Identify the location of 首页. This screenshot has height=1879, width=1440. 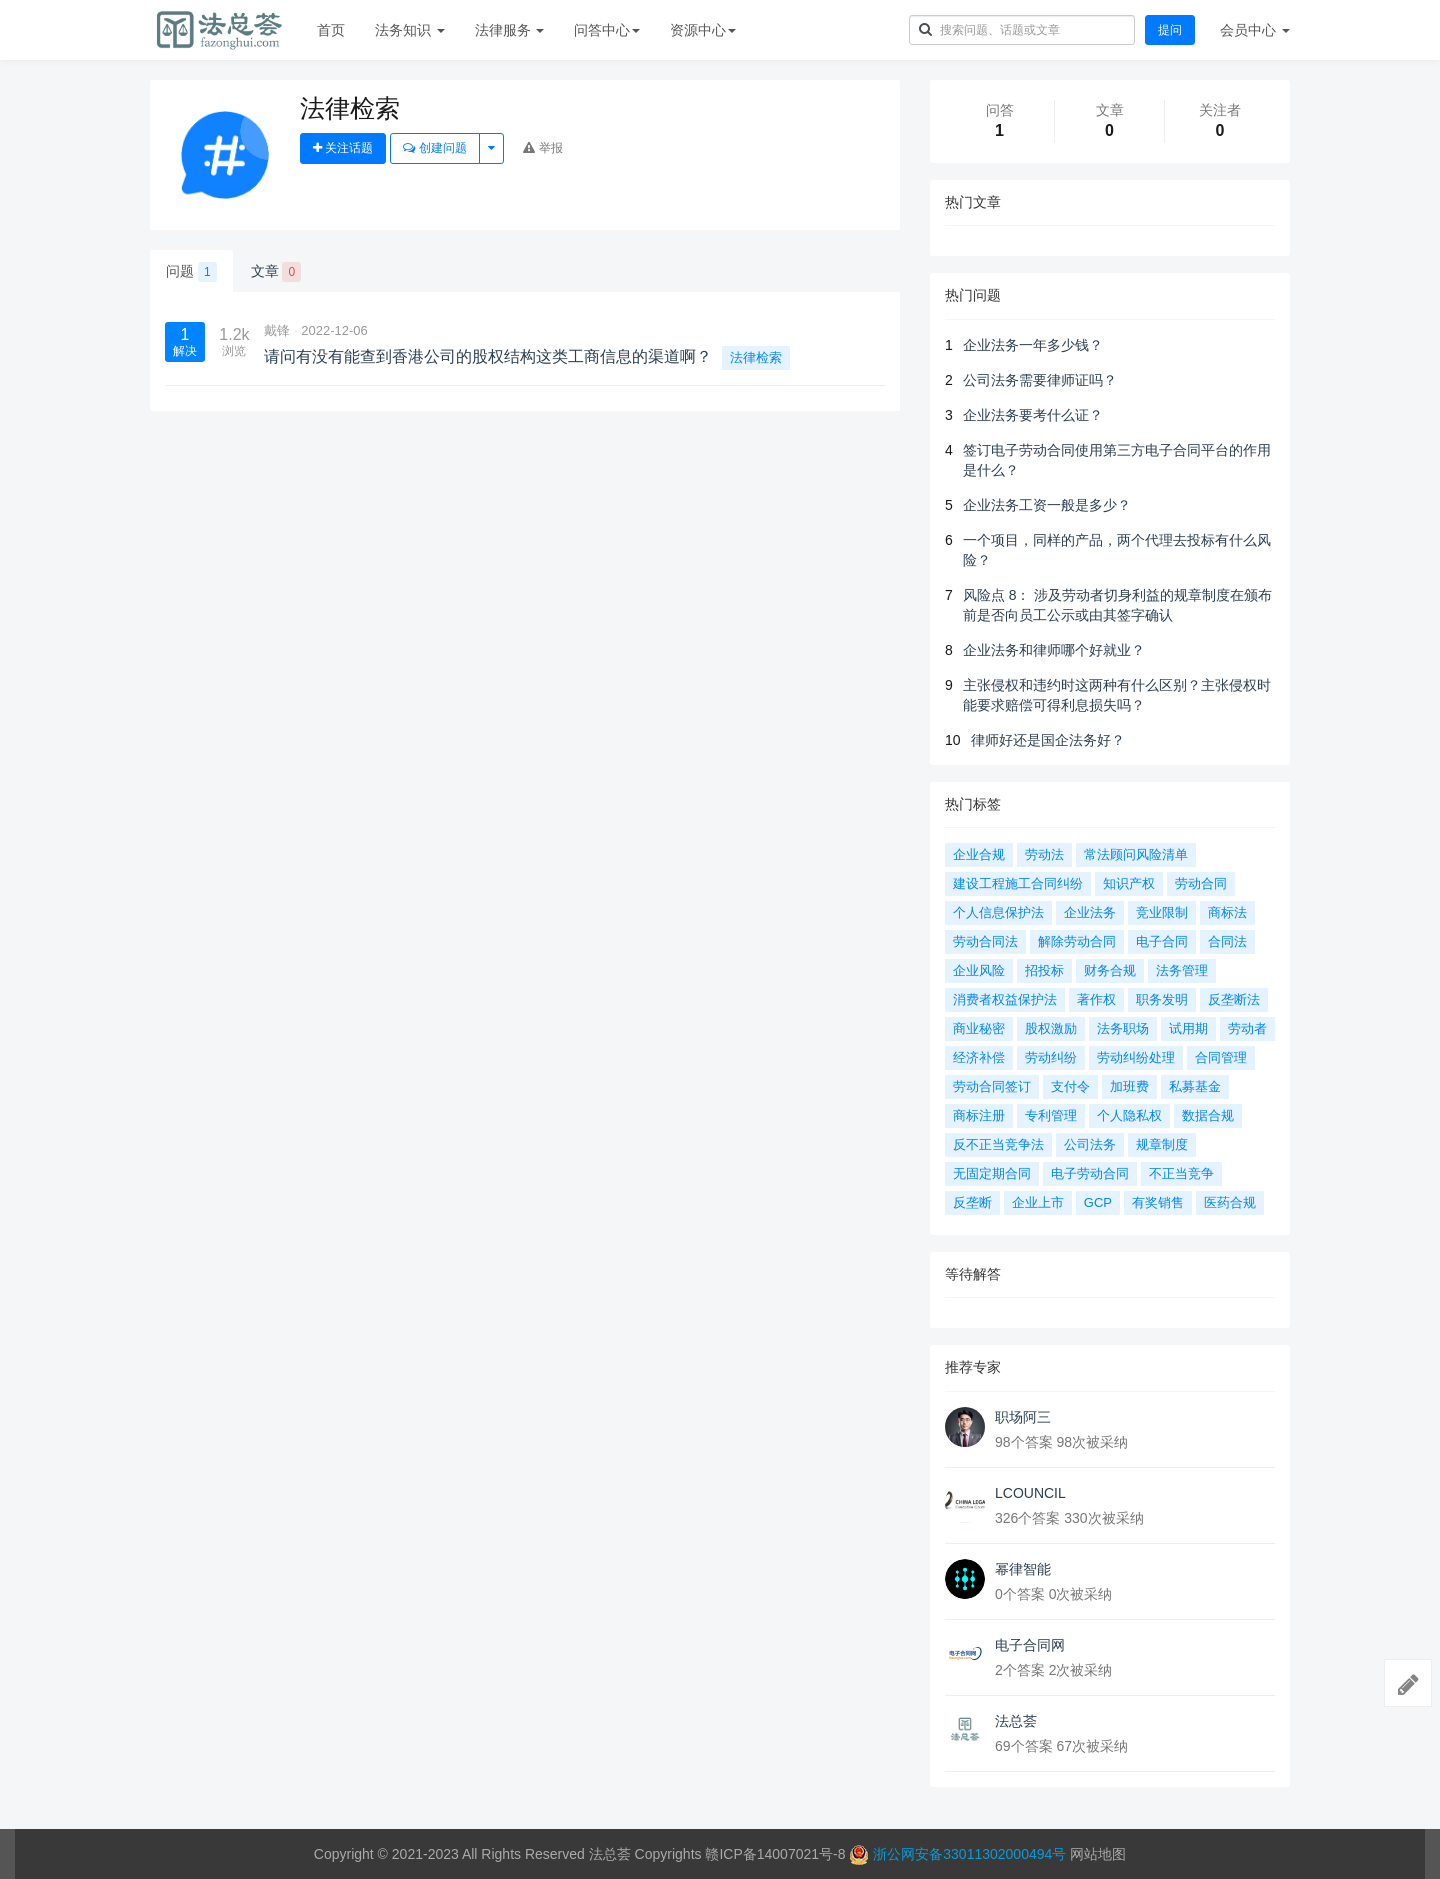
(331, 30).